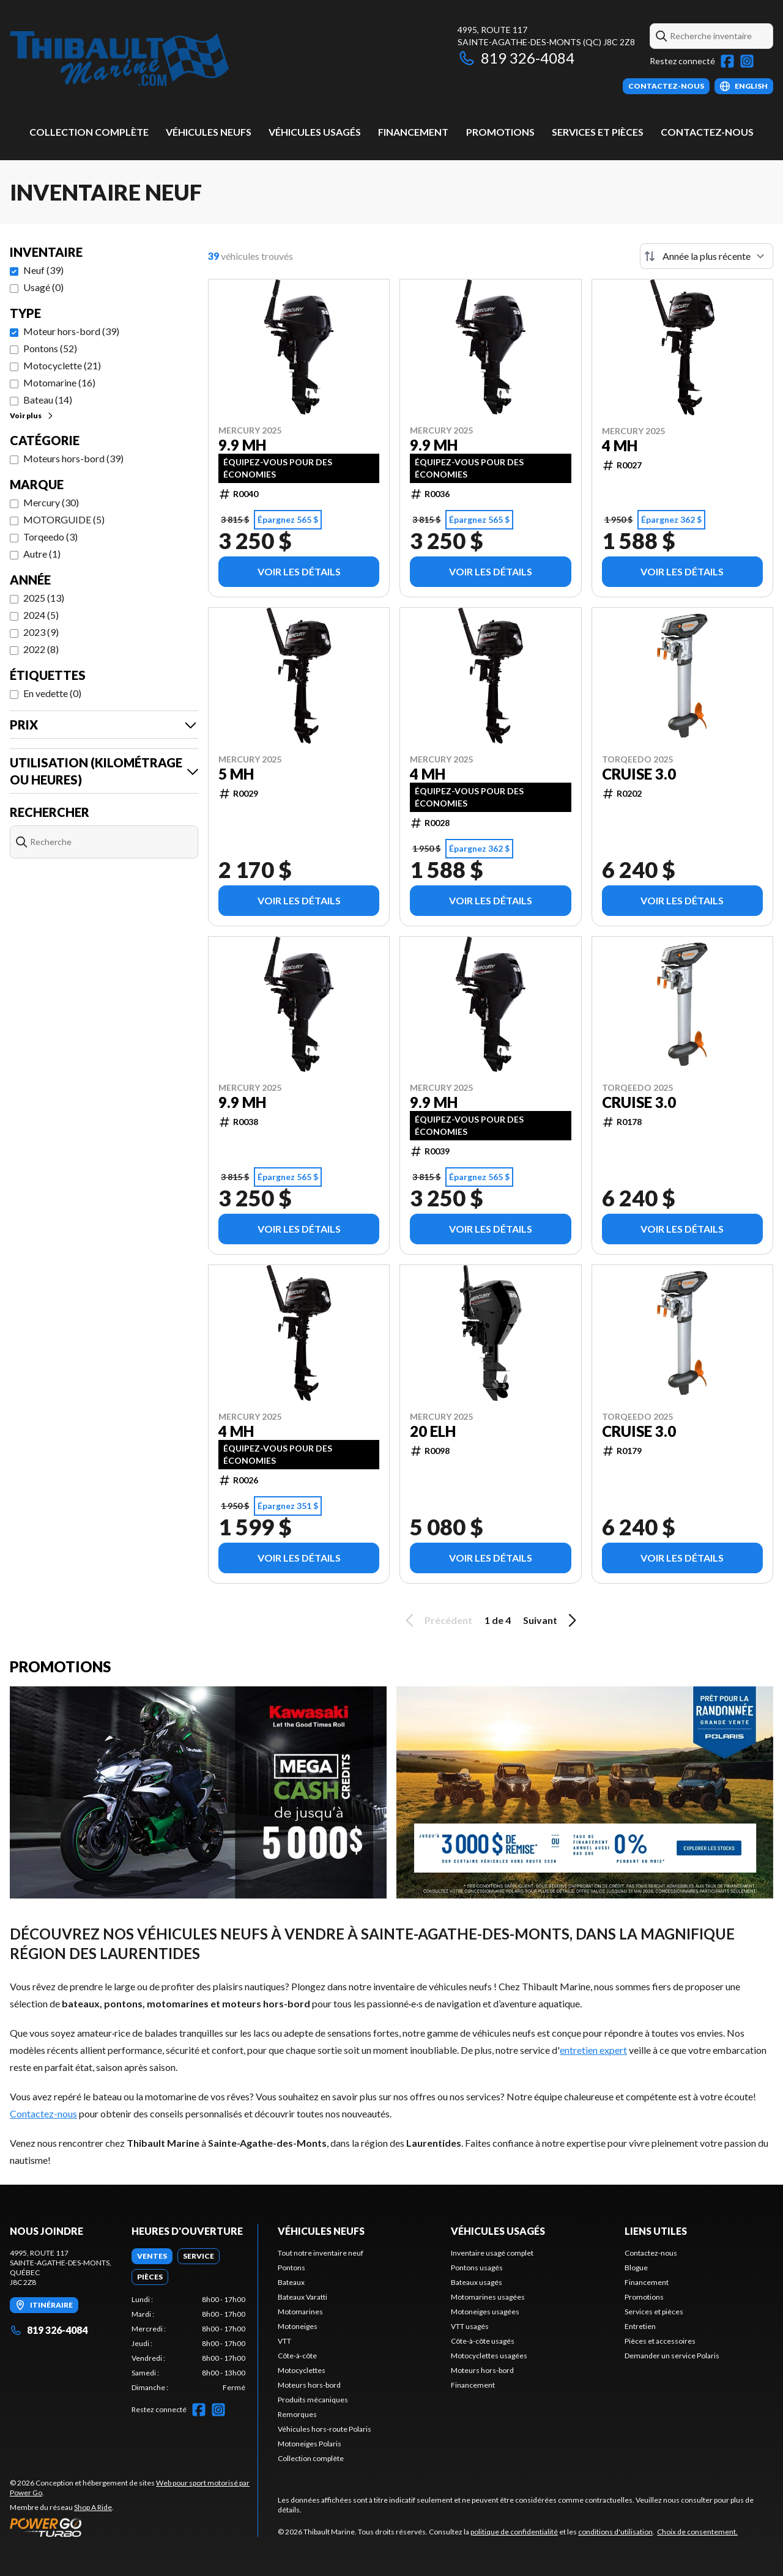 The height and width of the screenshot is (2576, 783). What do you see at coordinates (516, 58) in the screenshot?
I see `819 326-4084` at bounding box center [516, 58].